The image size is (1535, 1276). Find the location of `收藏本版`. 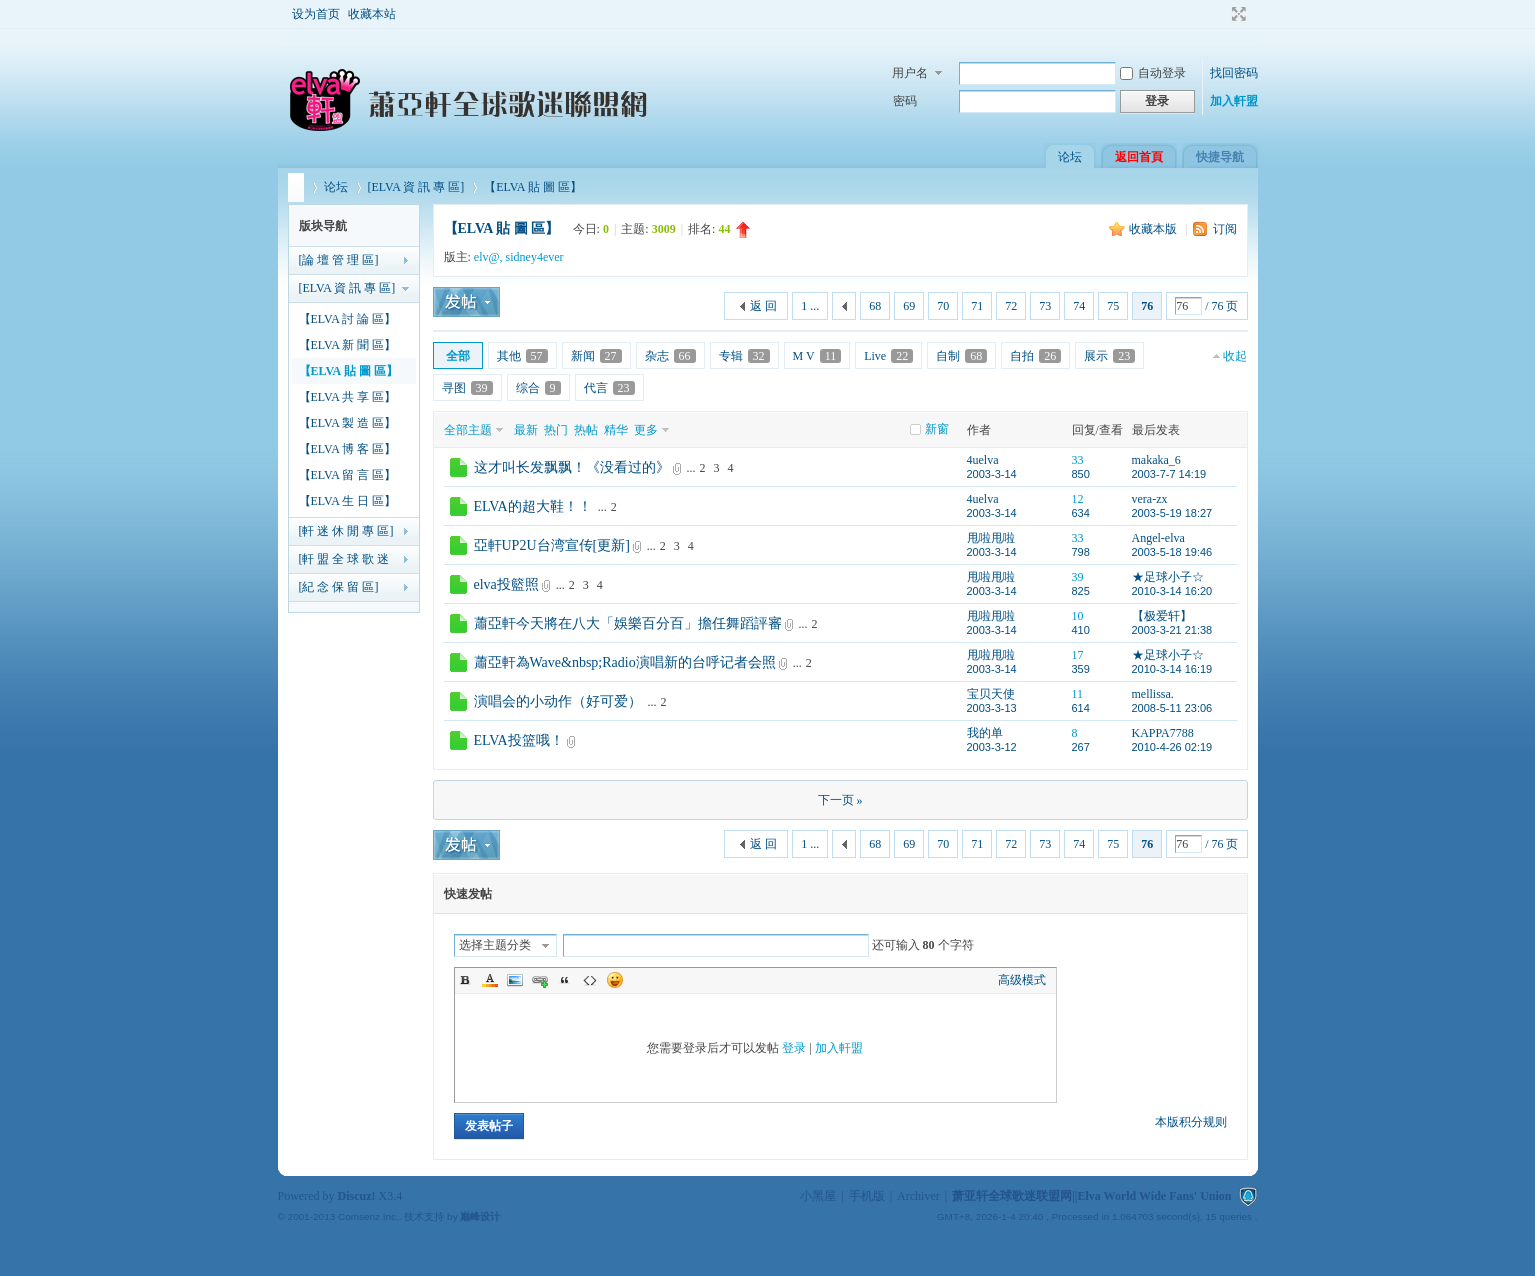

收藏本版 is located at coordinates (1154, 229).